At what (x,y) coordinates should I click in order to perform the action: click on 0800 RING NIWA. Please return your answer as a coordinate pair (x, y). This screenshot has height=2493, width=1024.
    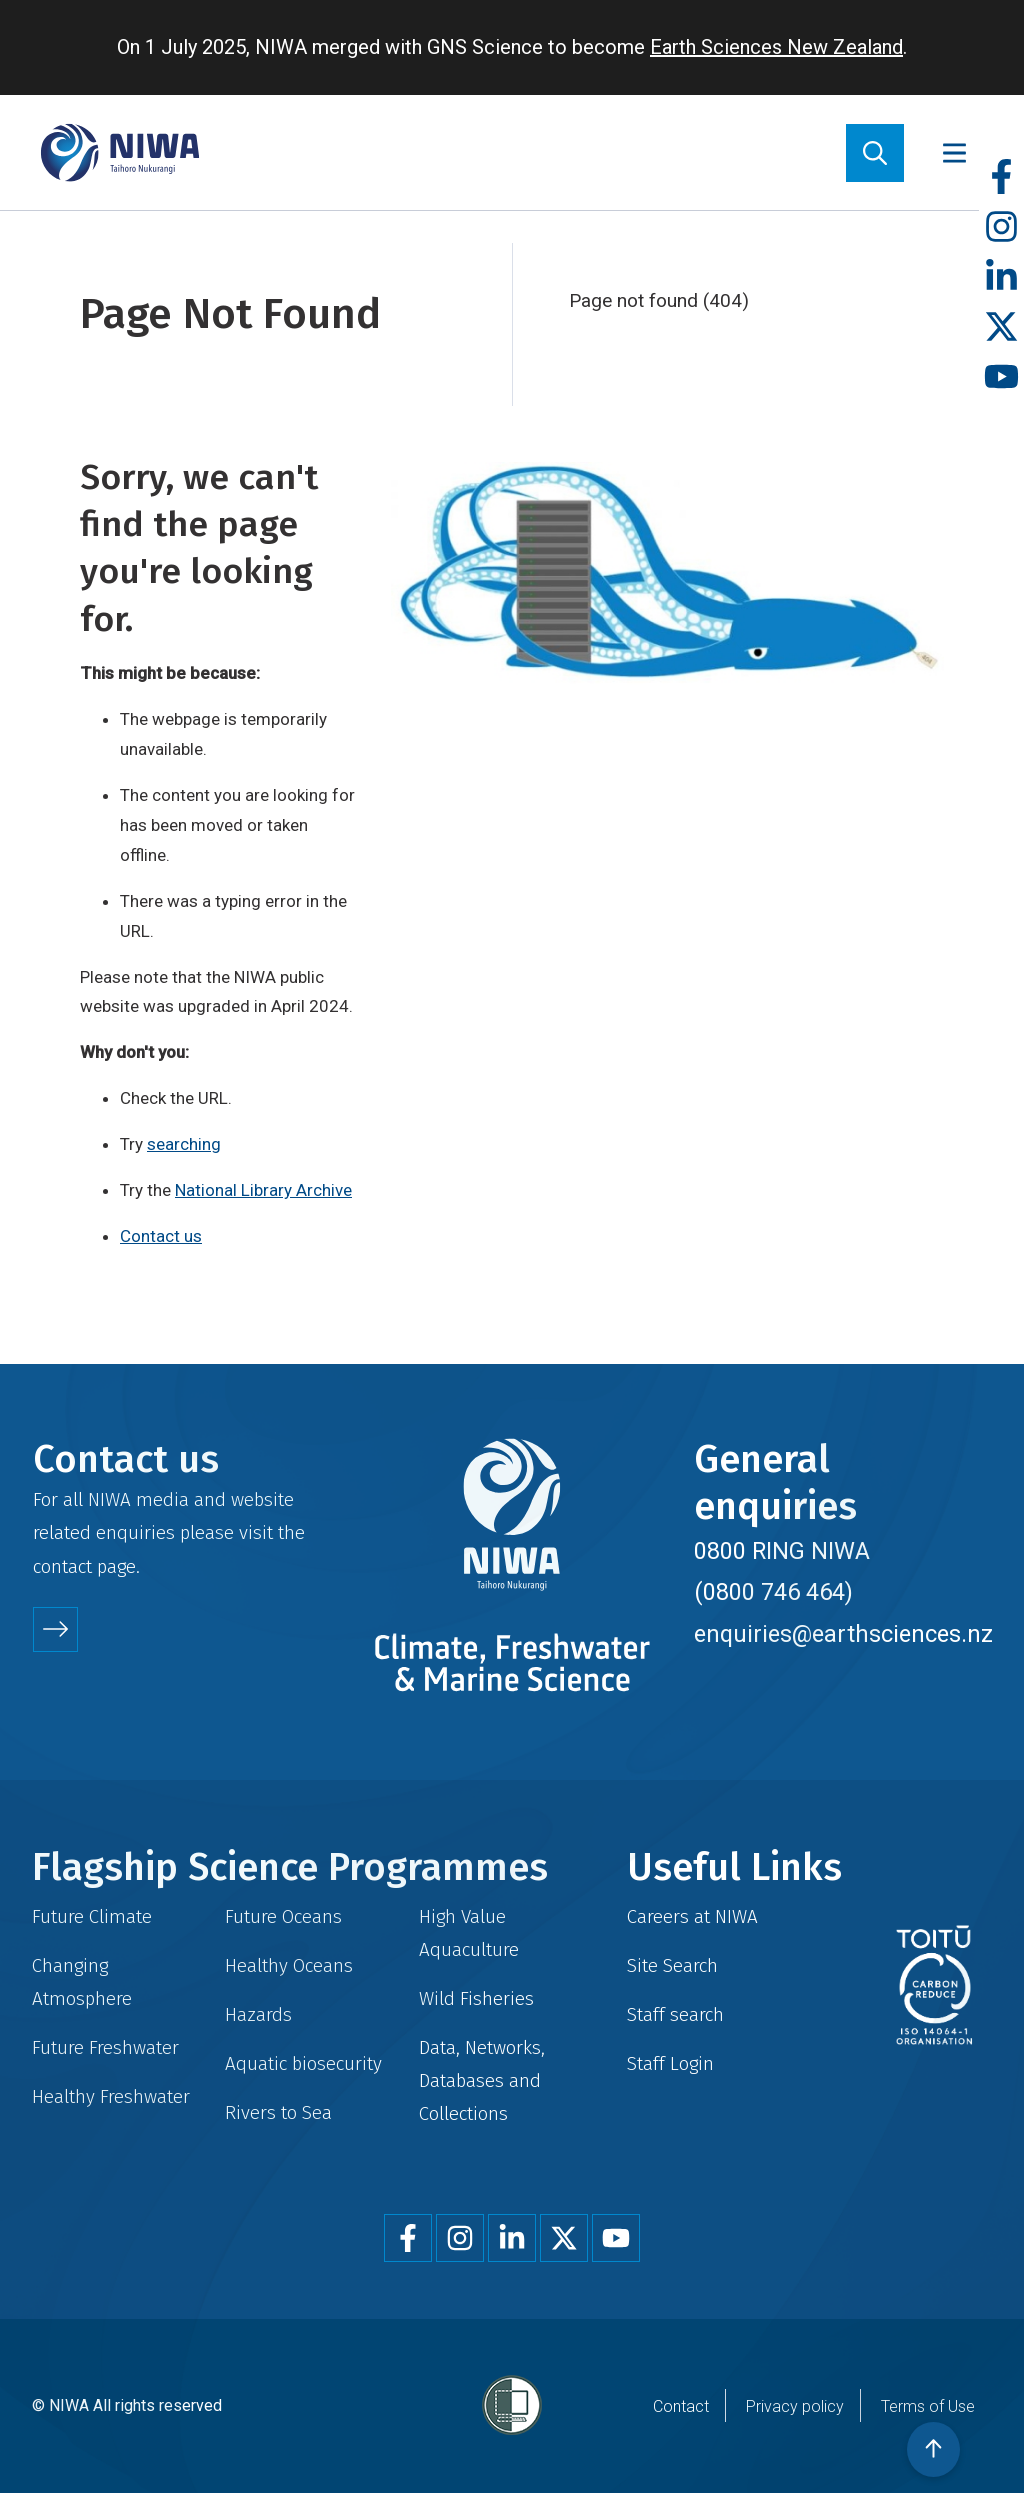
    Looking at the image, I should click on (782, 1551).